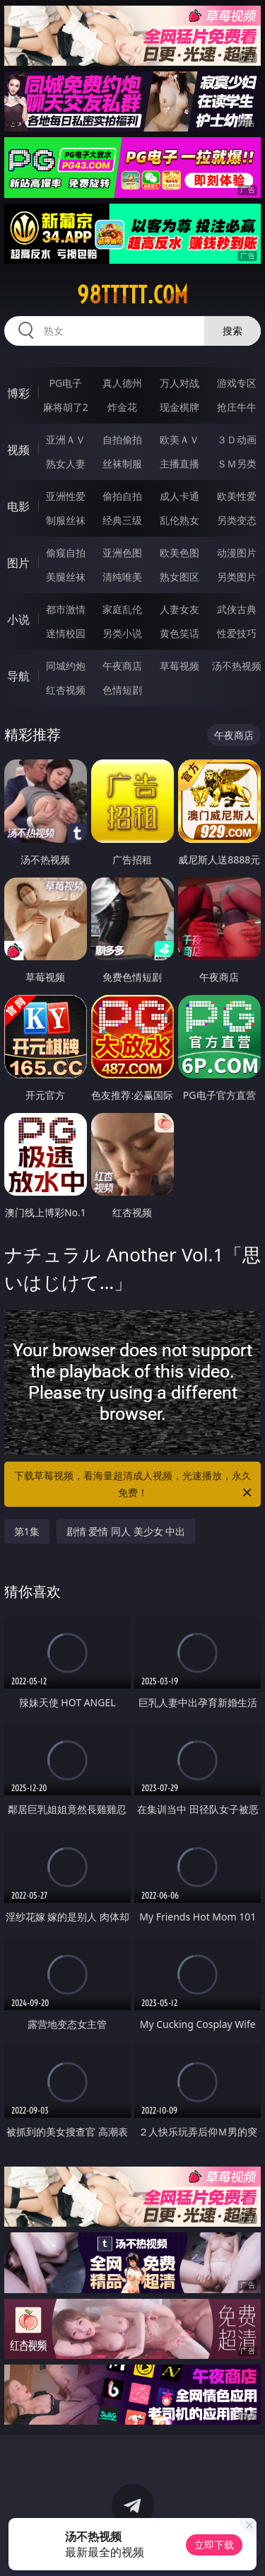 The image size is (265, 2576). Describe the element at coordinates (66, 439) in the screenshot. I see `亚洲ＡＶ` at that location.